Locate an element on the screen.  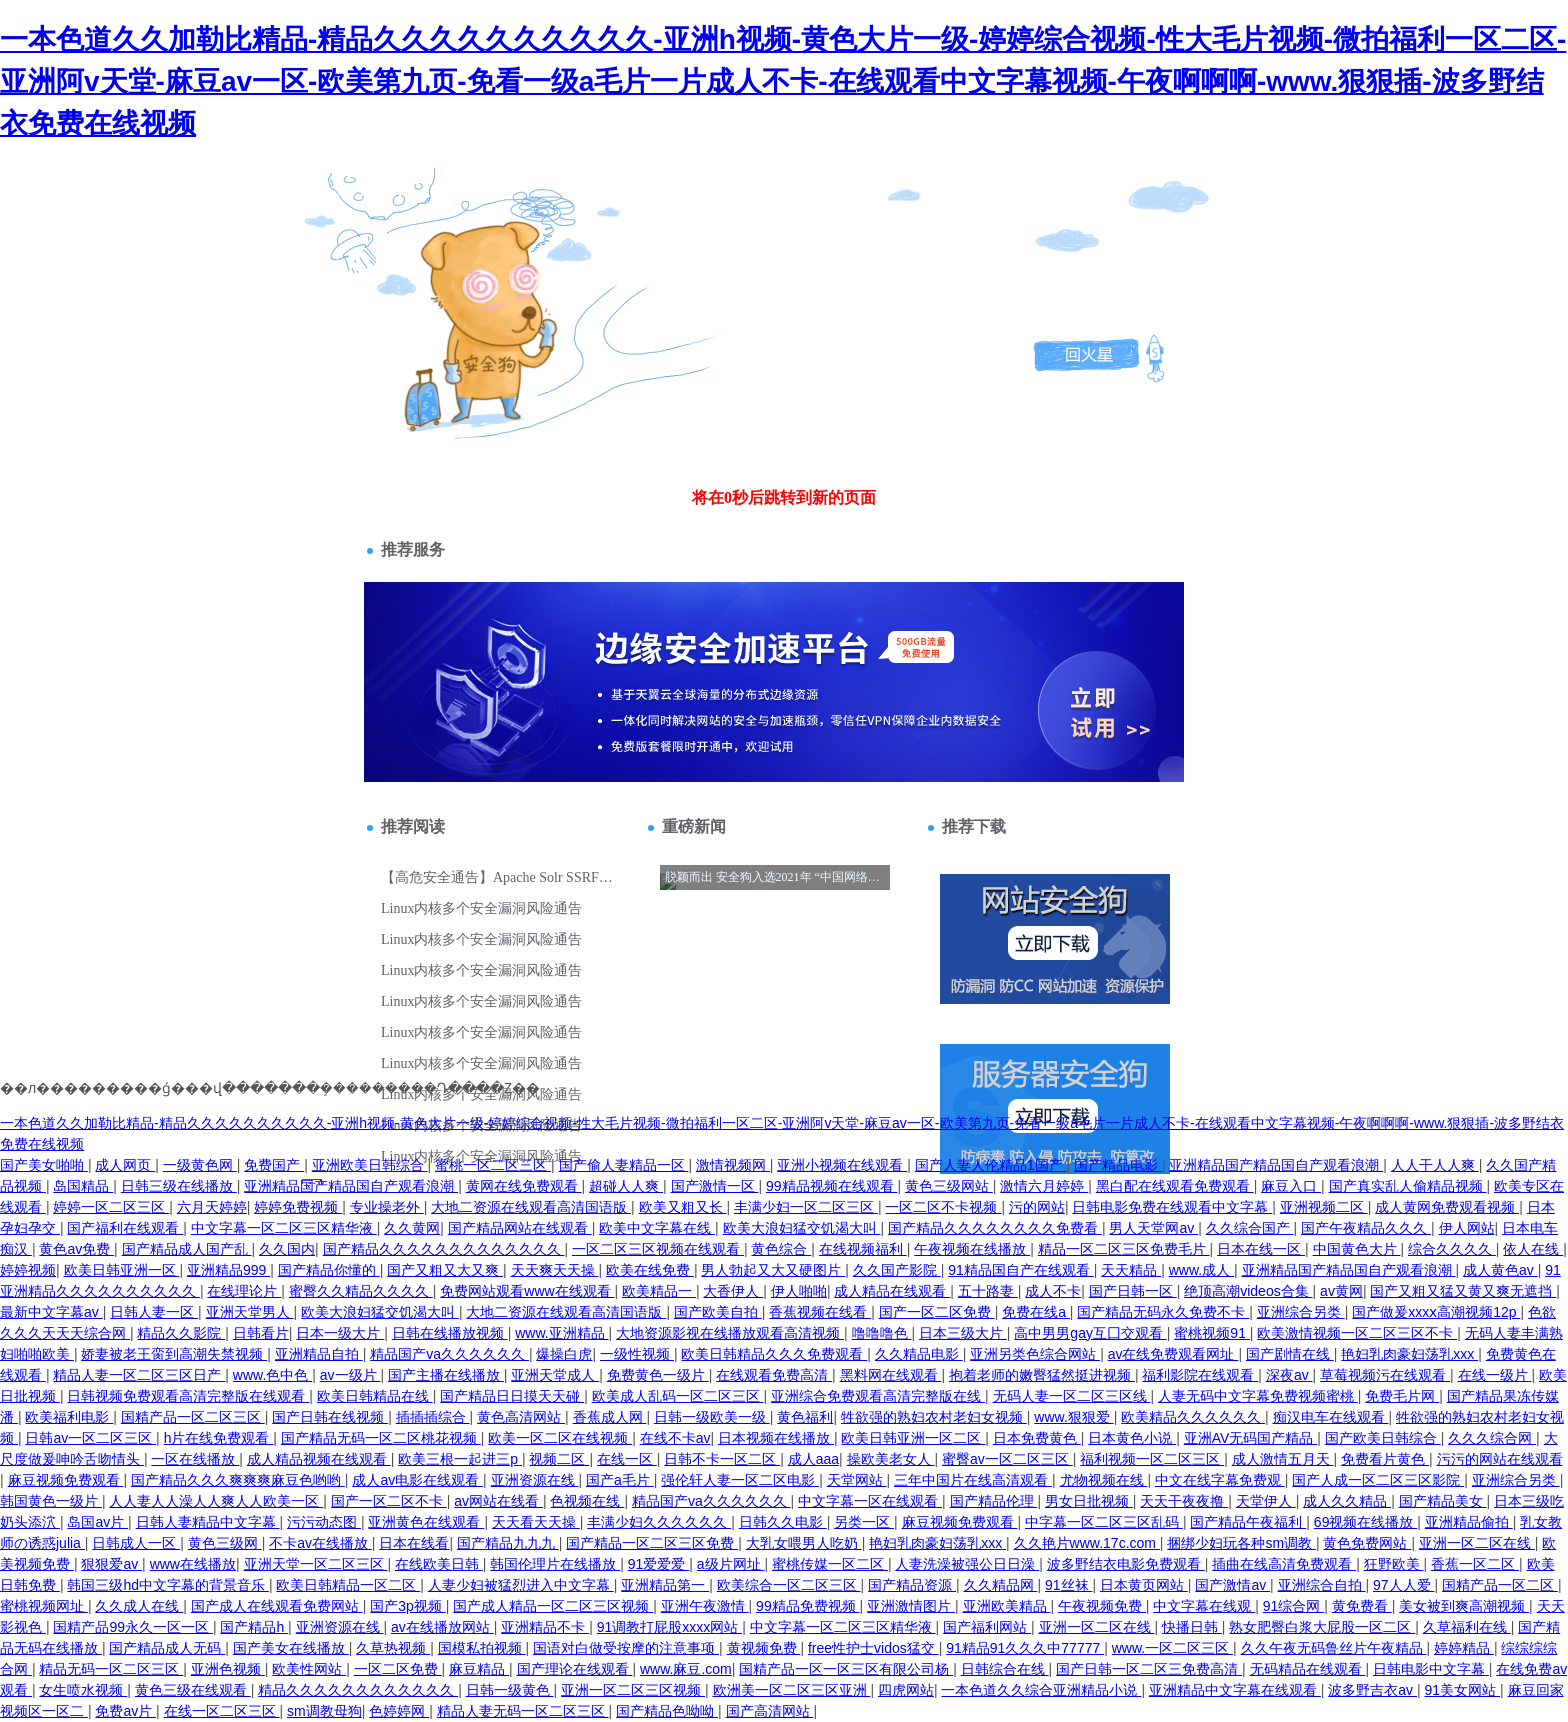
成人激情五月天 is located at coordinates (1283, 1459).